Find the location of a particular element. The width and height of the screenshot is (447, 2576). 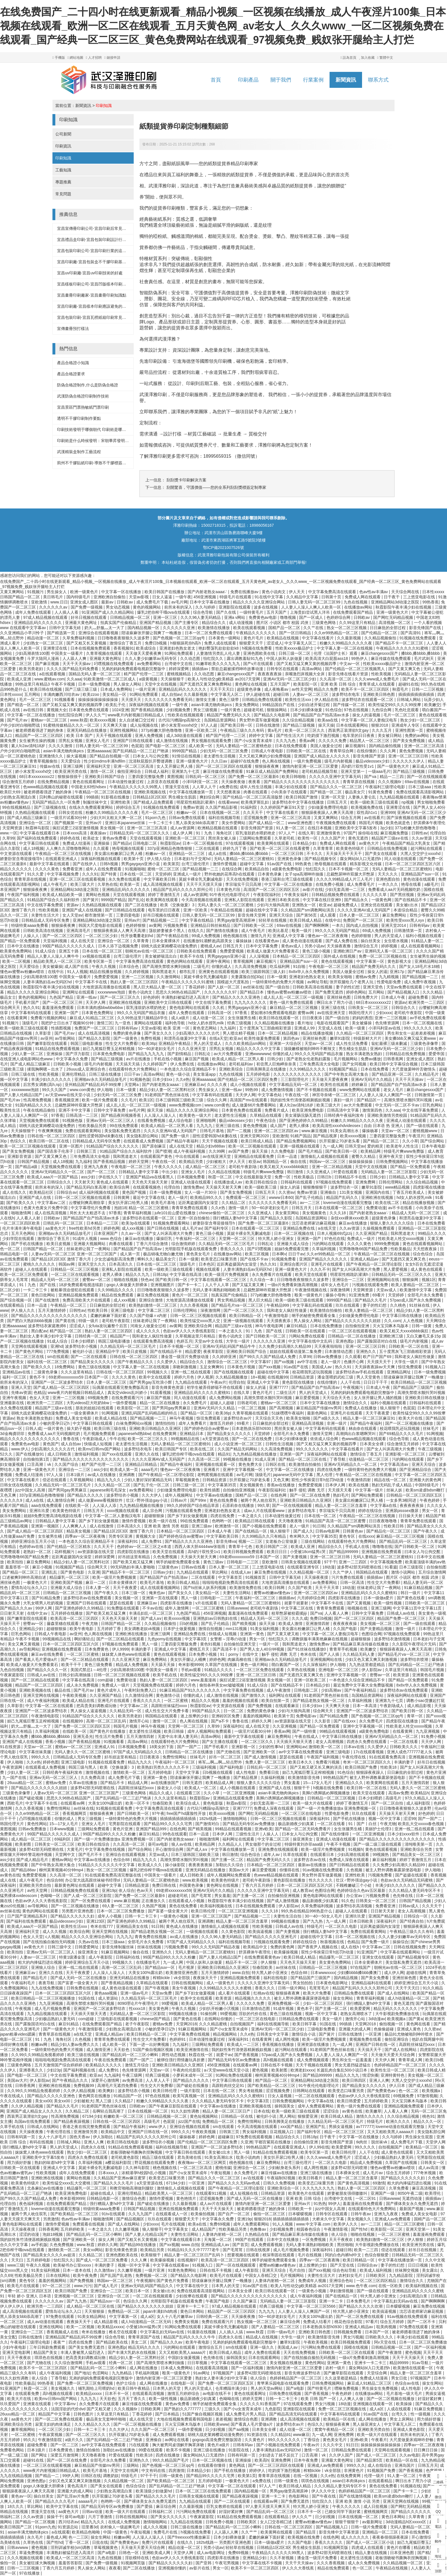

91美女高潮出水 is located at coordinates (345, 1130).